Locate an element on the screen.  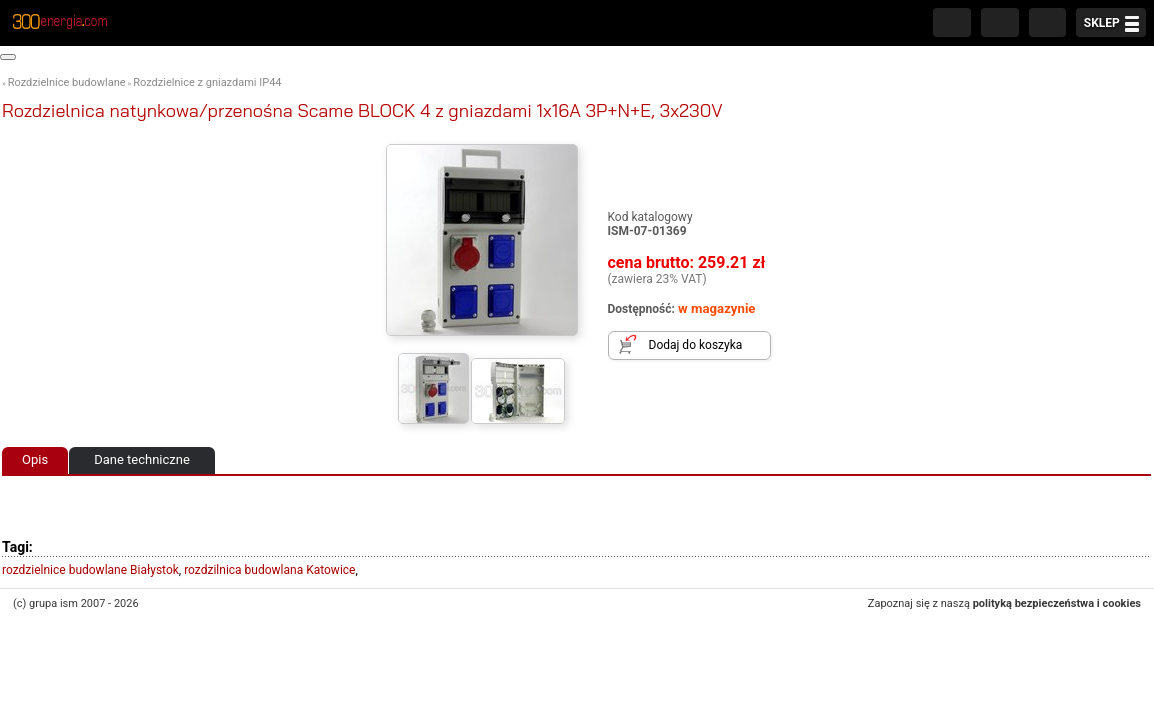
Dane techniczne is located at coordinates (142, 459).